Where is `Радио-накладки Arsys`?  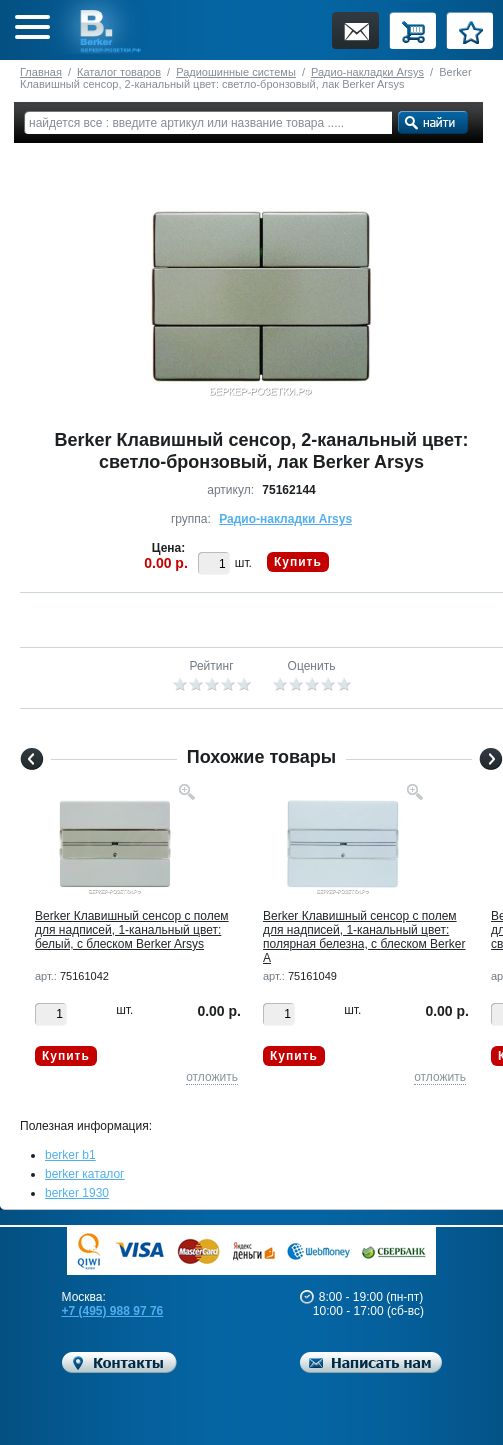 Радио-накладки Arsys is located at coordinates (367, 72).